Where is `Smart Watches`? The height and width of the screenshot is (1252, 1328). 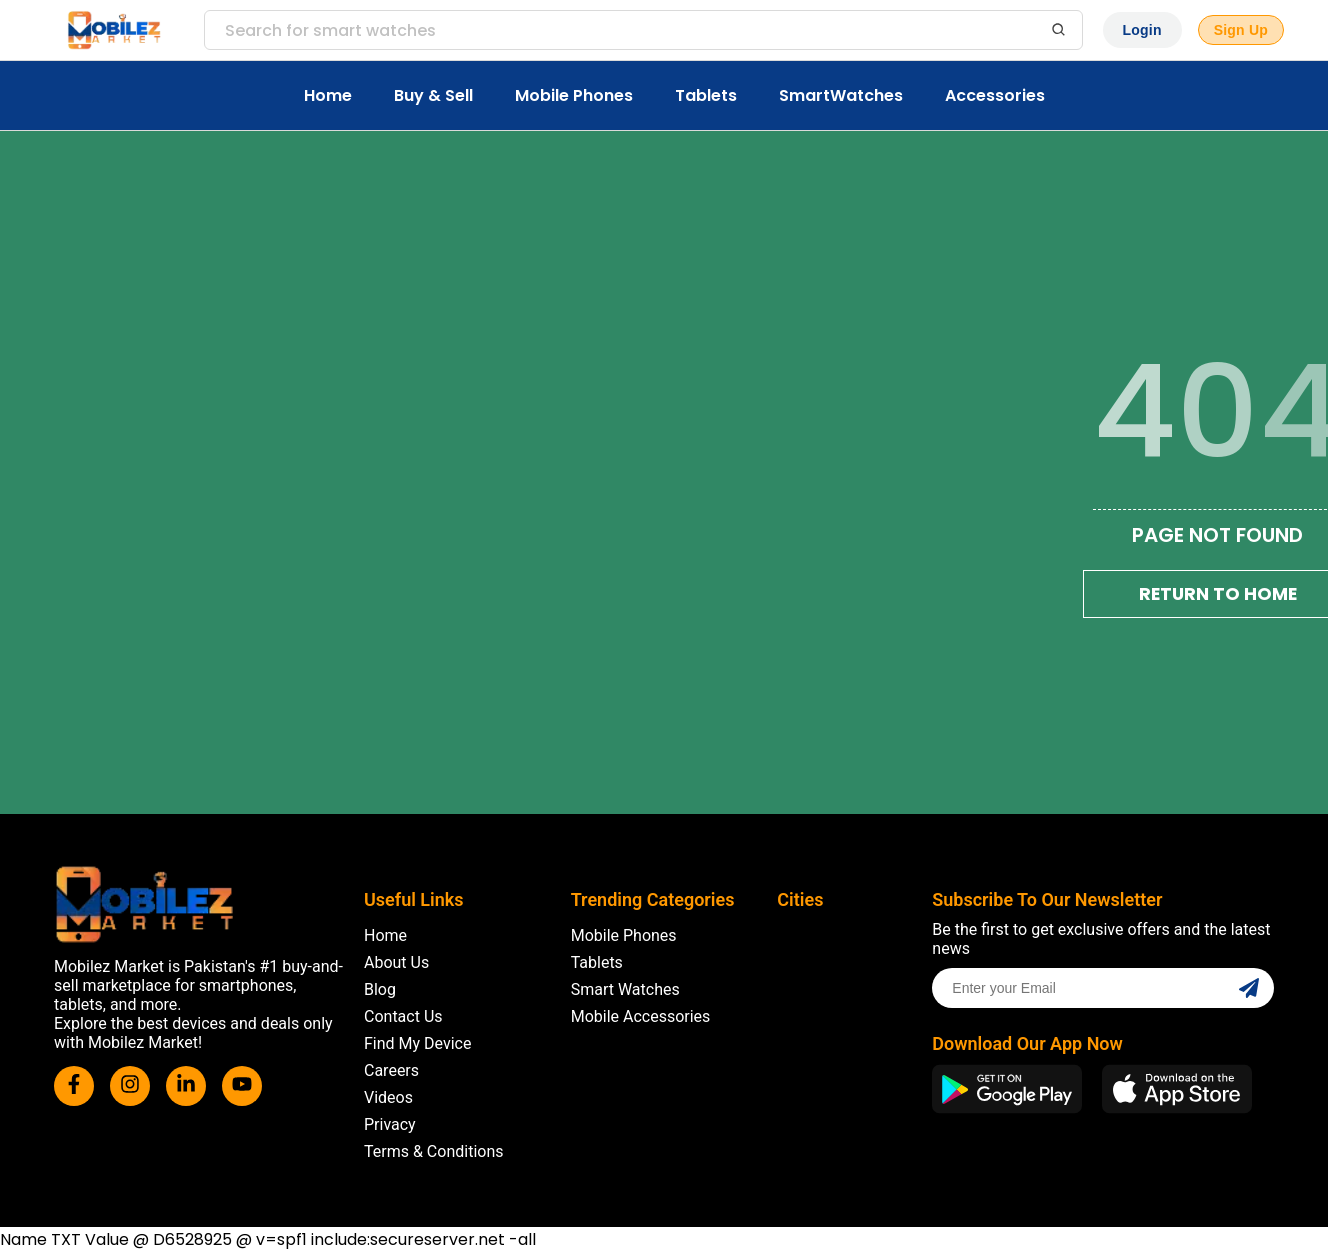 Smart Watches is located at coordinates (625, 989).